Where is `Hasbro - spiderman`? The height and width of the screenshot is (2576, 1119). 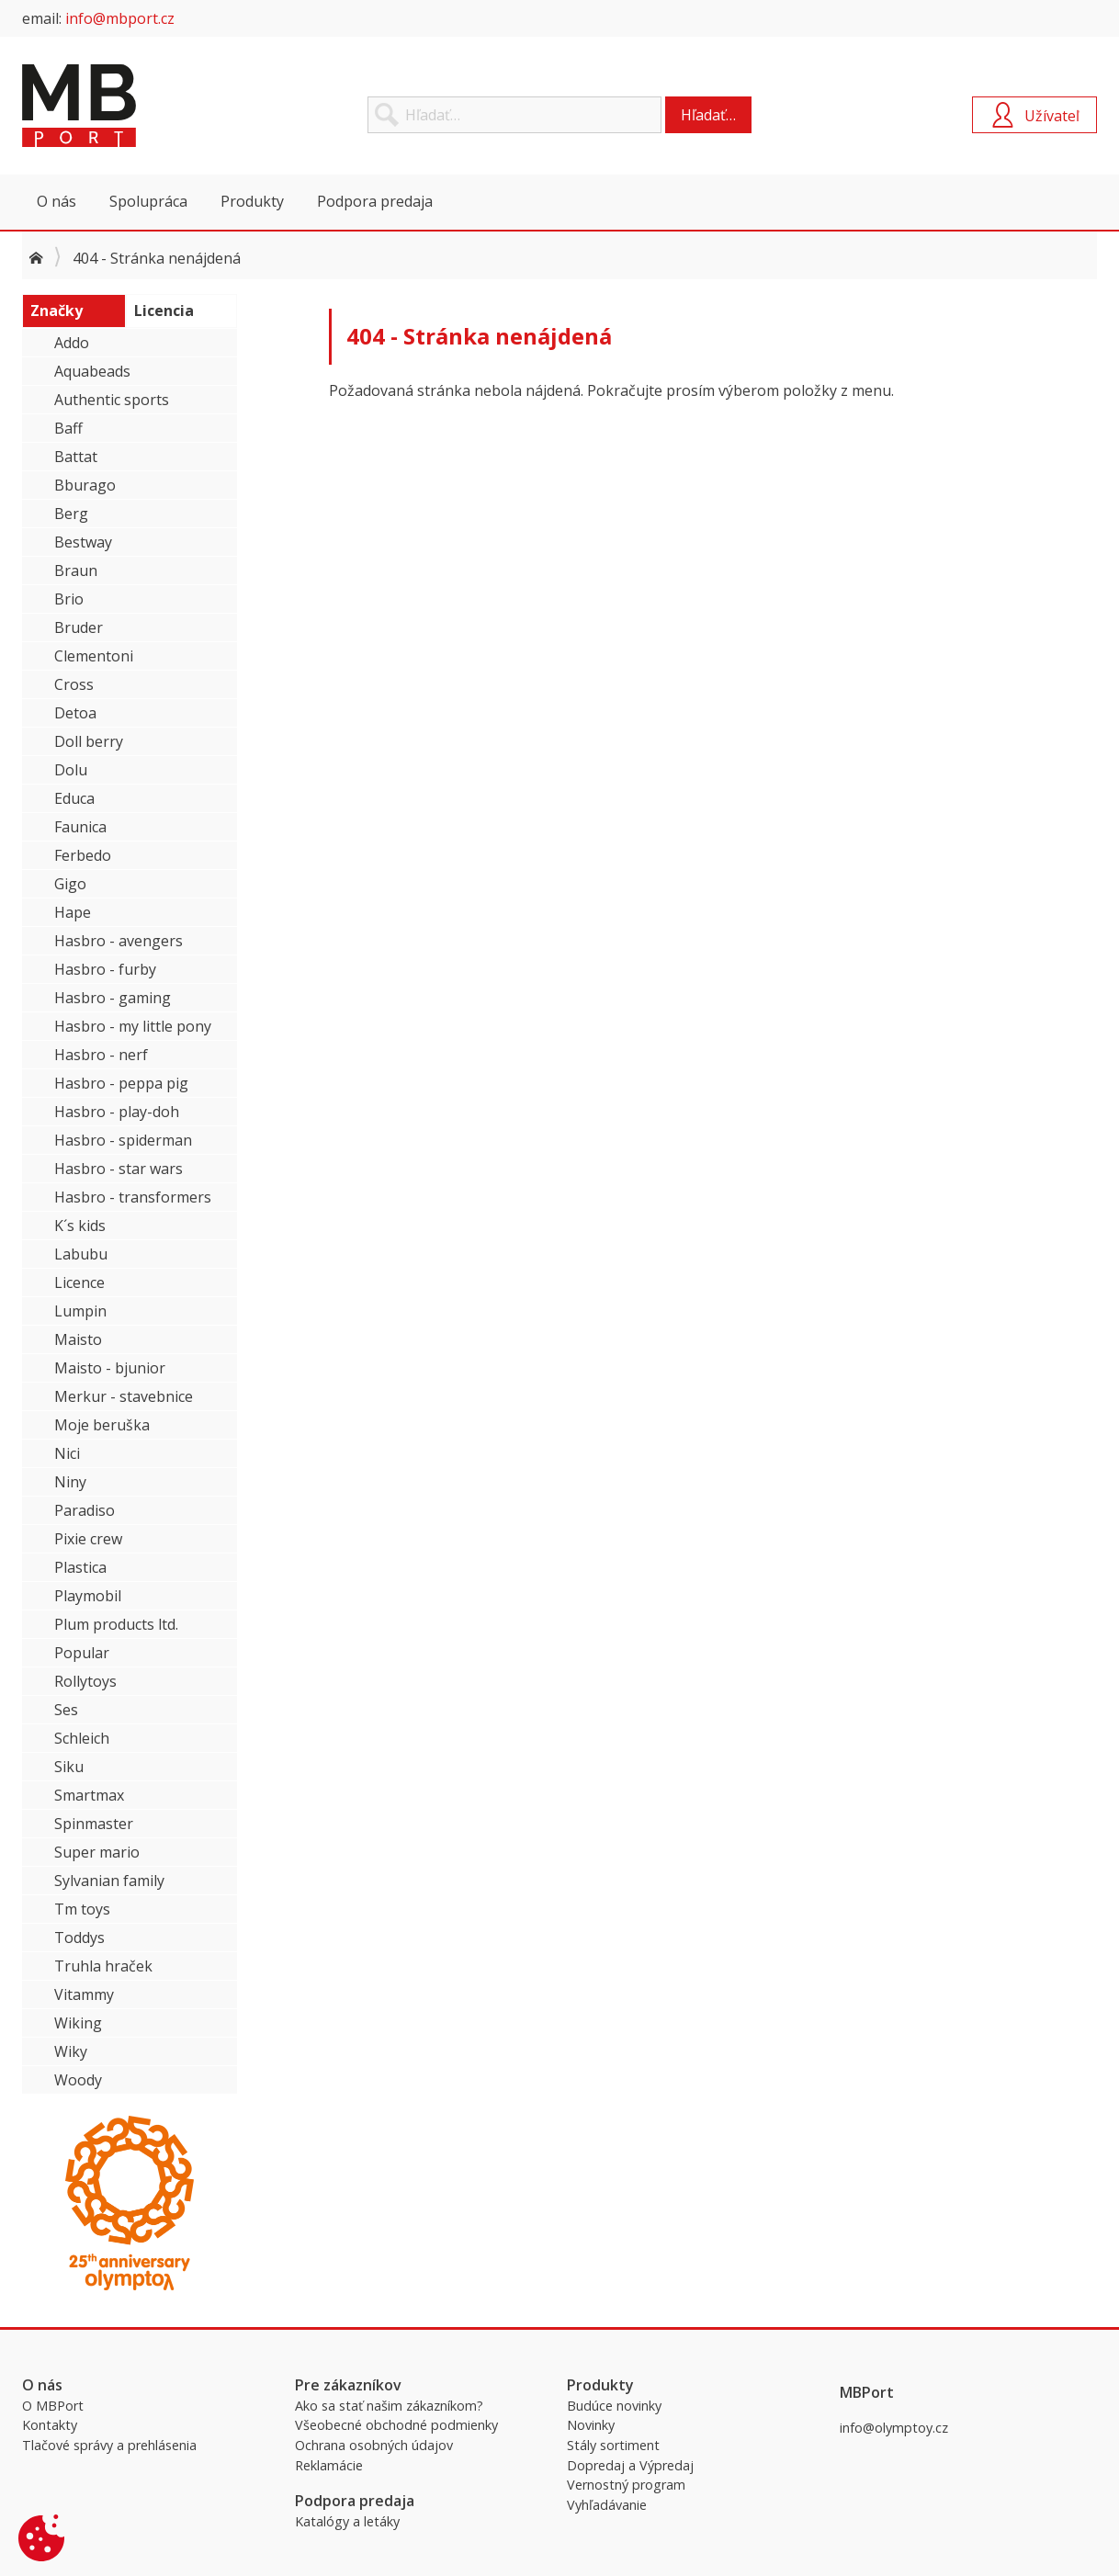 Hasbro - spiderman is located at coordinates (123, 1140).